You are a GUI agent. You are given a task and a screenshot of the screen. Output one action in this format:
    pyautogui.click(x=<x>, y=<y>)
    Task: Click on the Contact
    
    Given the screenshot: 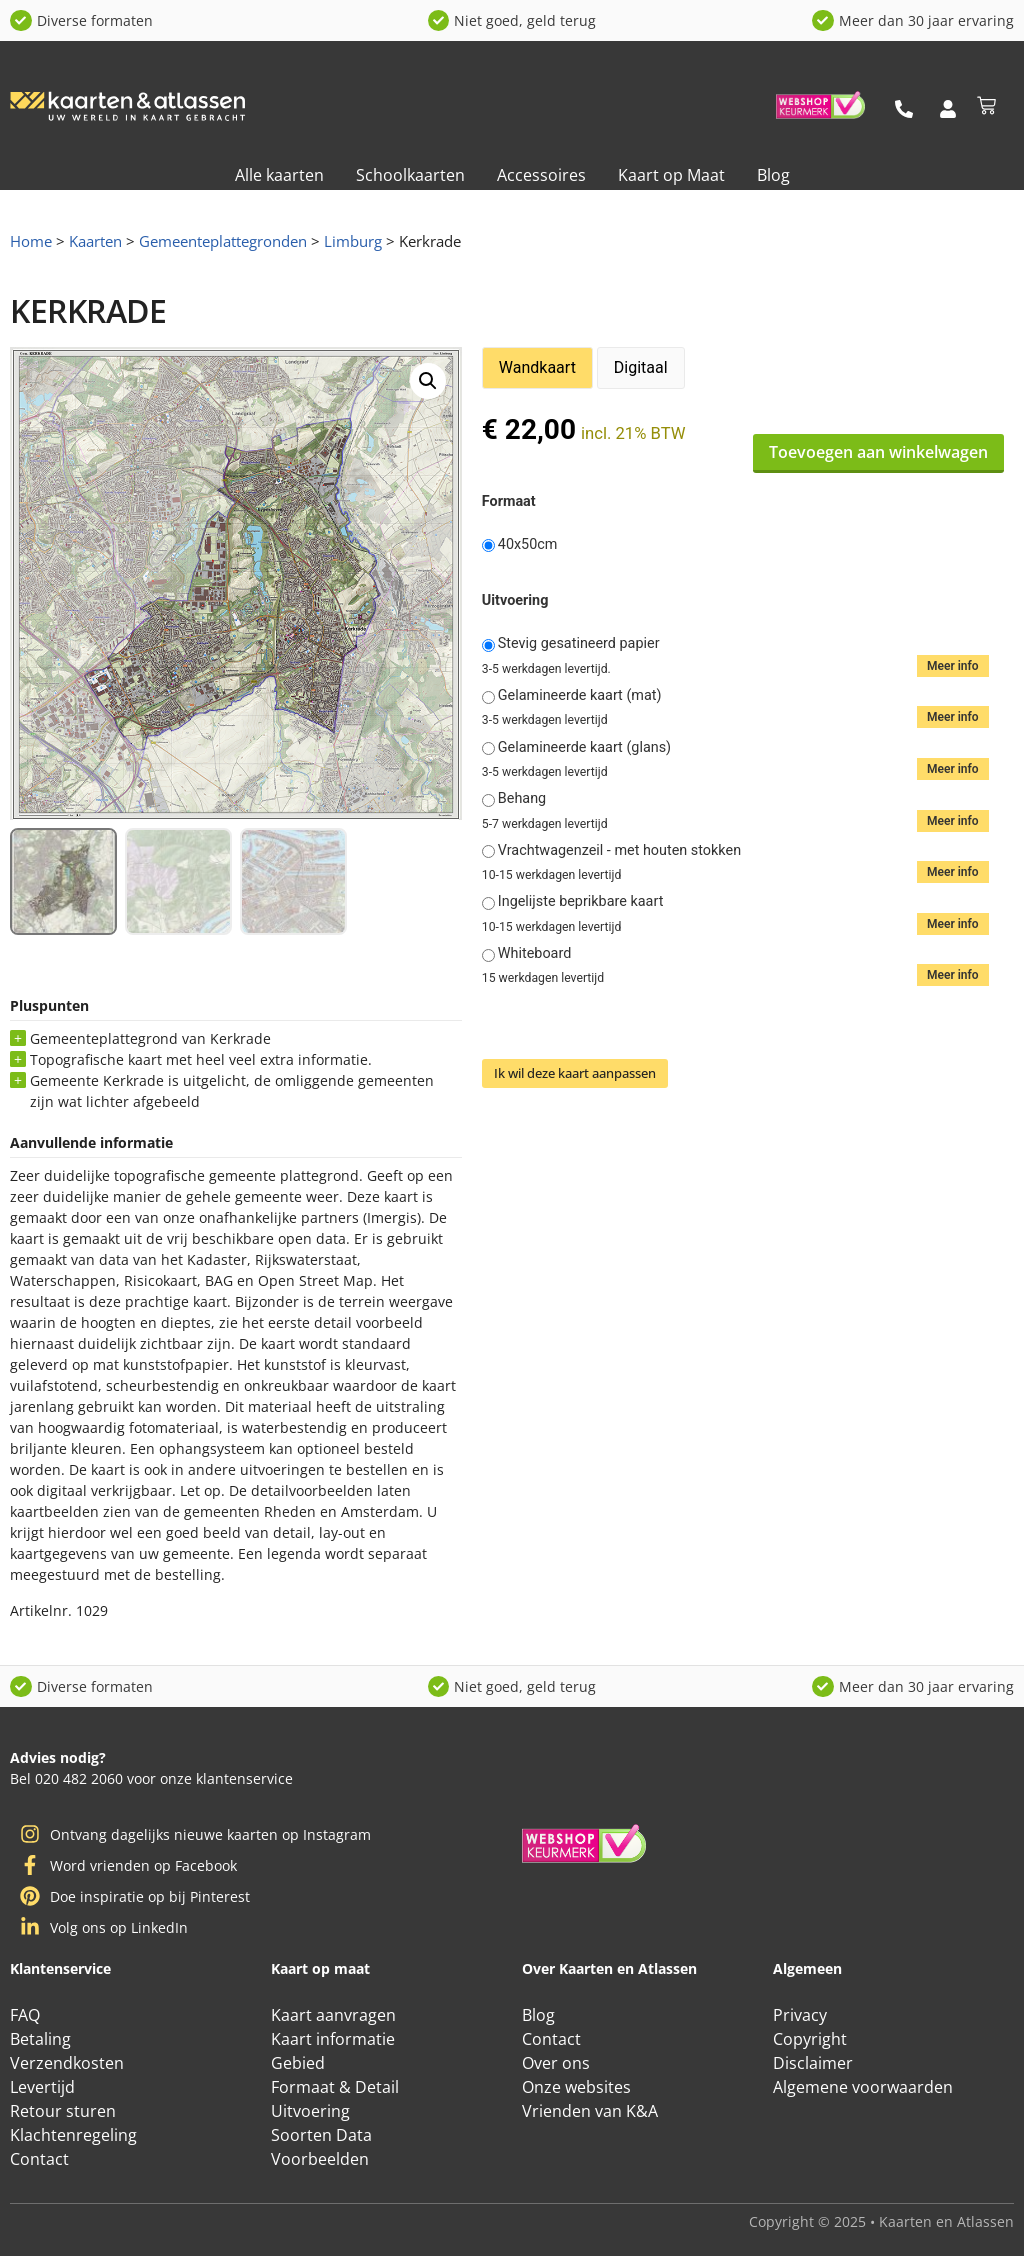 What is the action you would take?
    pyautogui.click(x=39, y=2161)
    